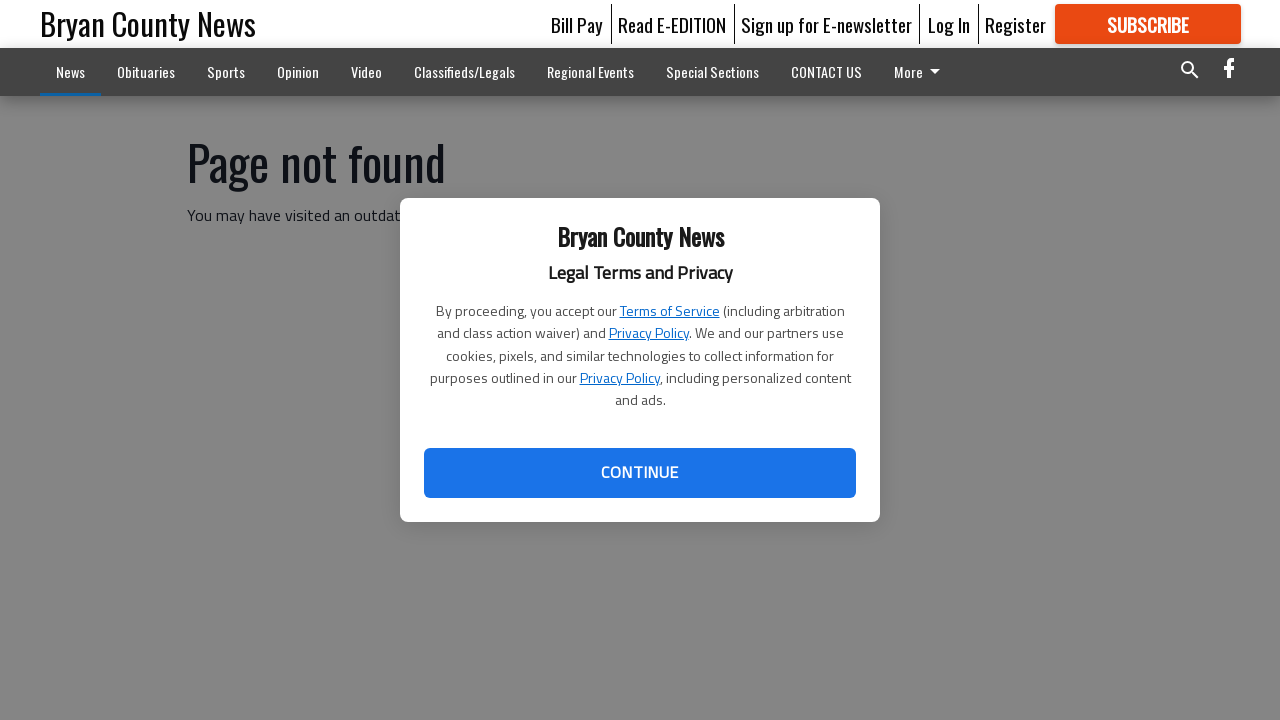  Describe the element at coordinates (826, 71) in the screenshot. I see `CONTACT US` at that location.